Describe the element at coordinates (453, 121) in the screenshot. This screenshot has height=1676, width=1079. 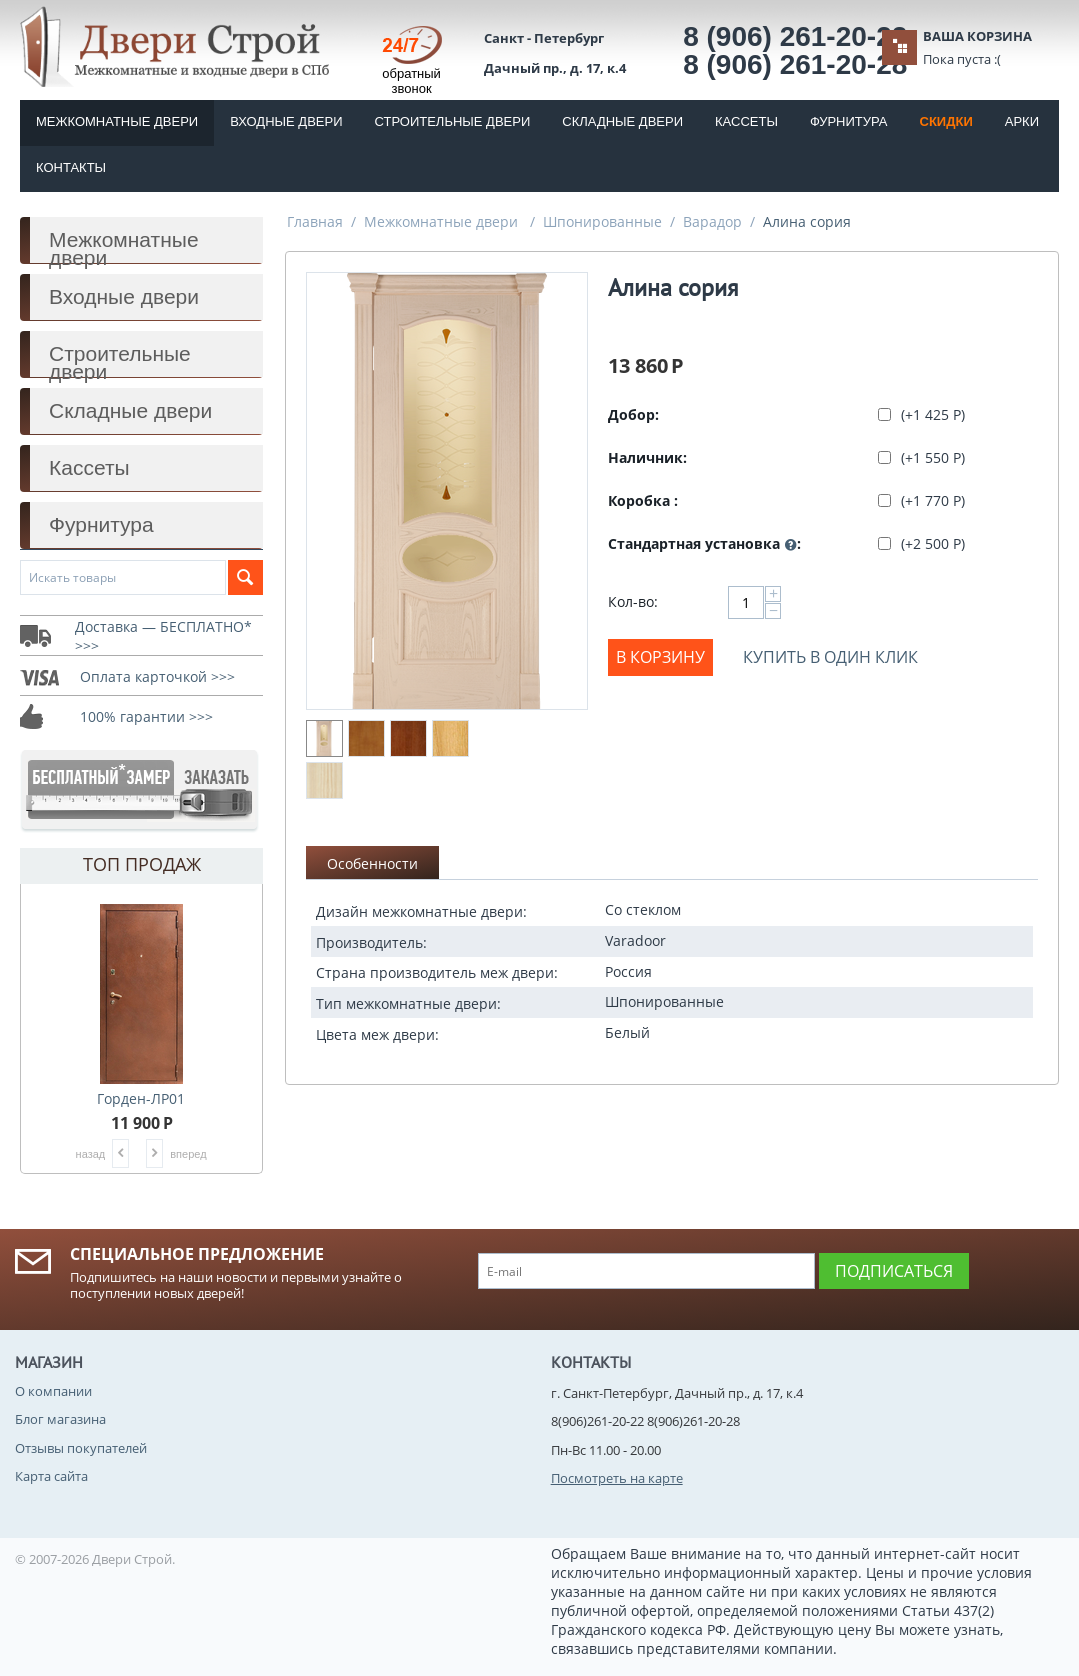
I see `Строительные двери` at that location.